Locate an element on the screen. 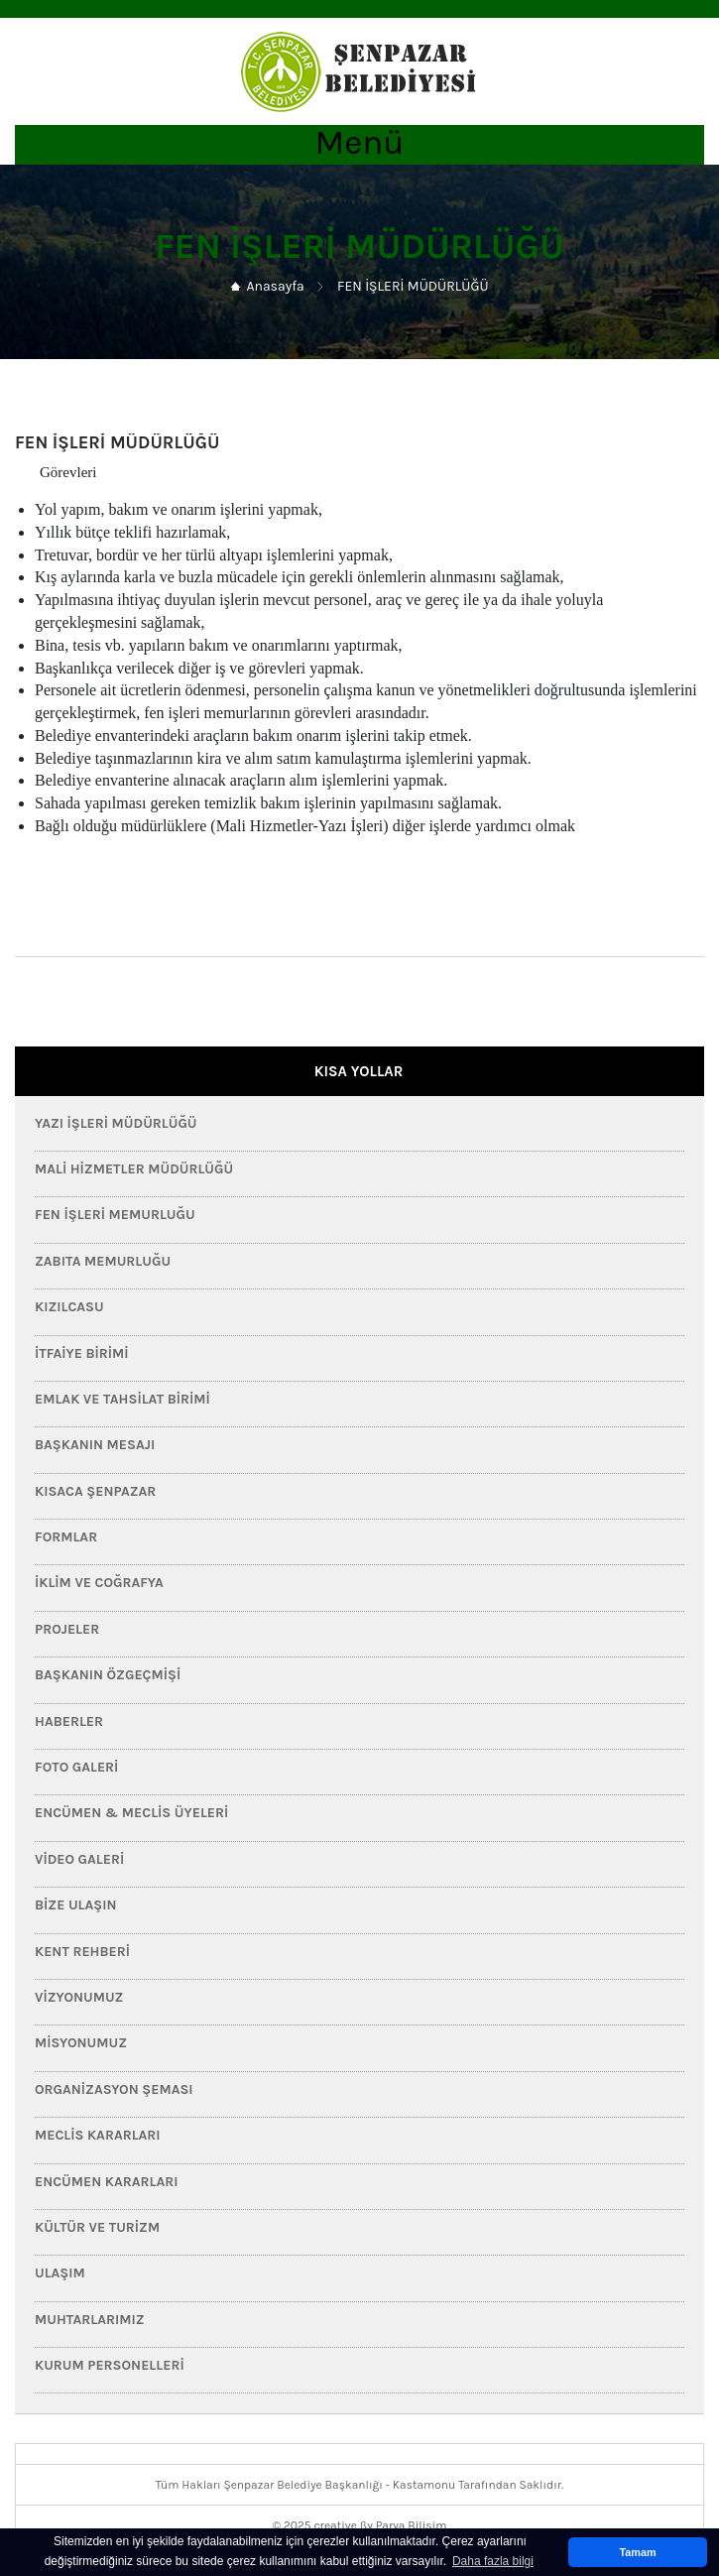 The width and height of the screenshot is (719, 2576). Encümen Kararları is located at coordinates (106, 2181).